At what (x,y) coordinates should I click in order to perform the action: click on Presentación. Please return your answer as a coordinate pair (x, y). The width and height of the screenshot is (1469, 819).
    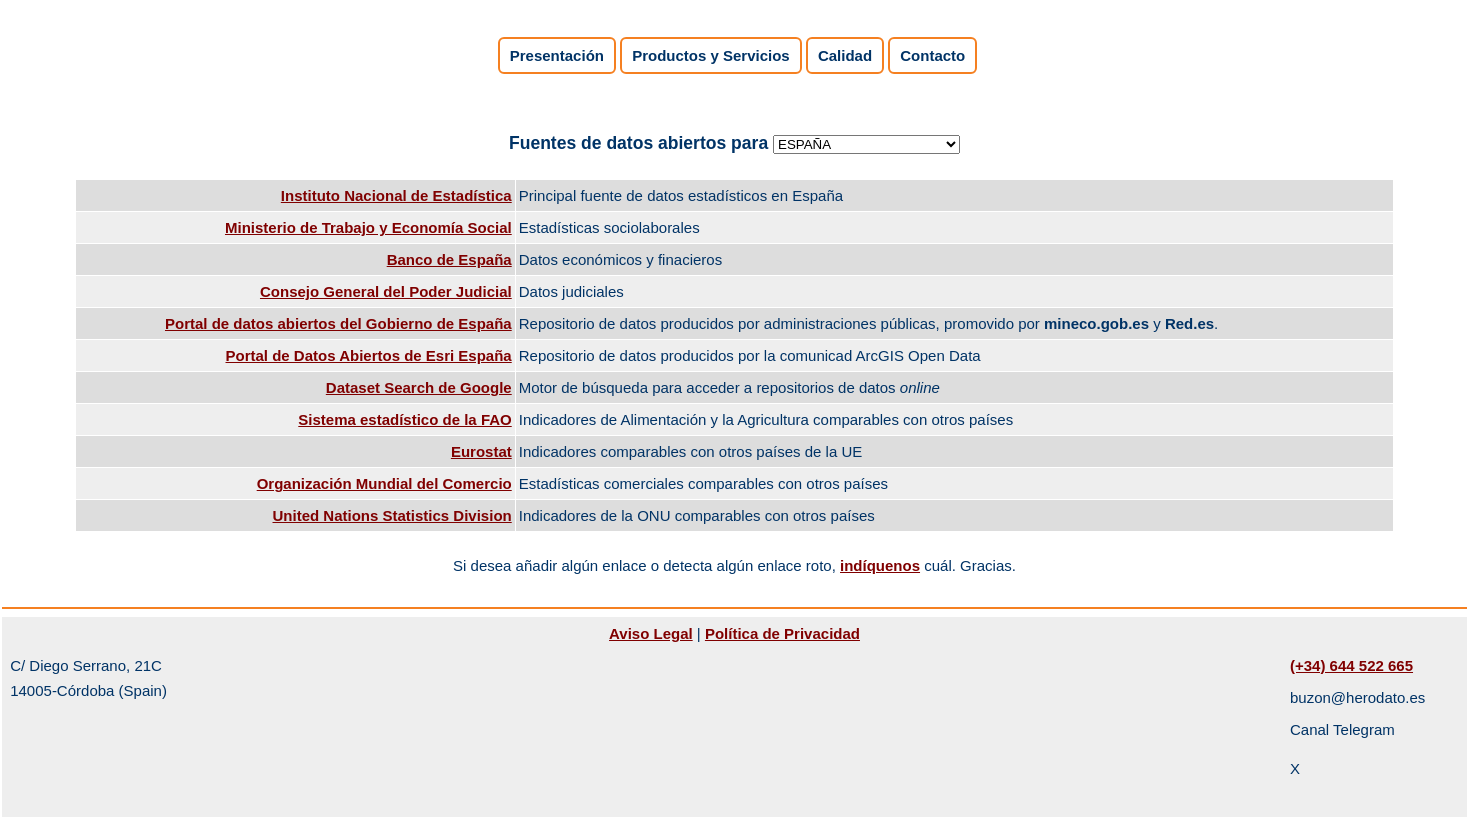
    Looking at the image, I should click on (557, 55).